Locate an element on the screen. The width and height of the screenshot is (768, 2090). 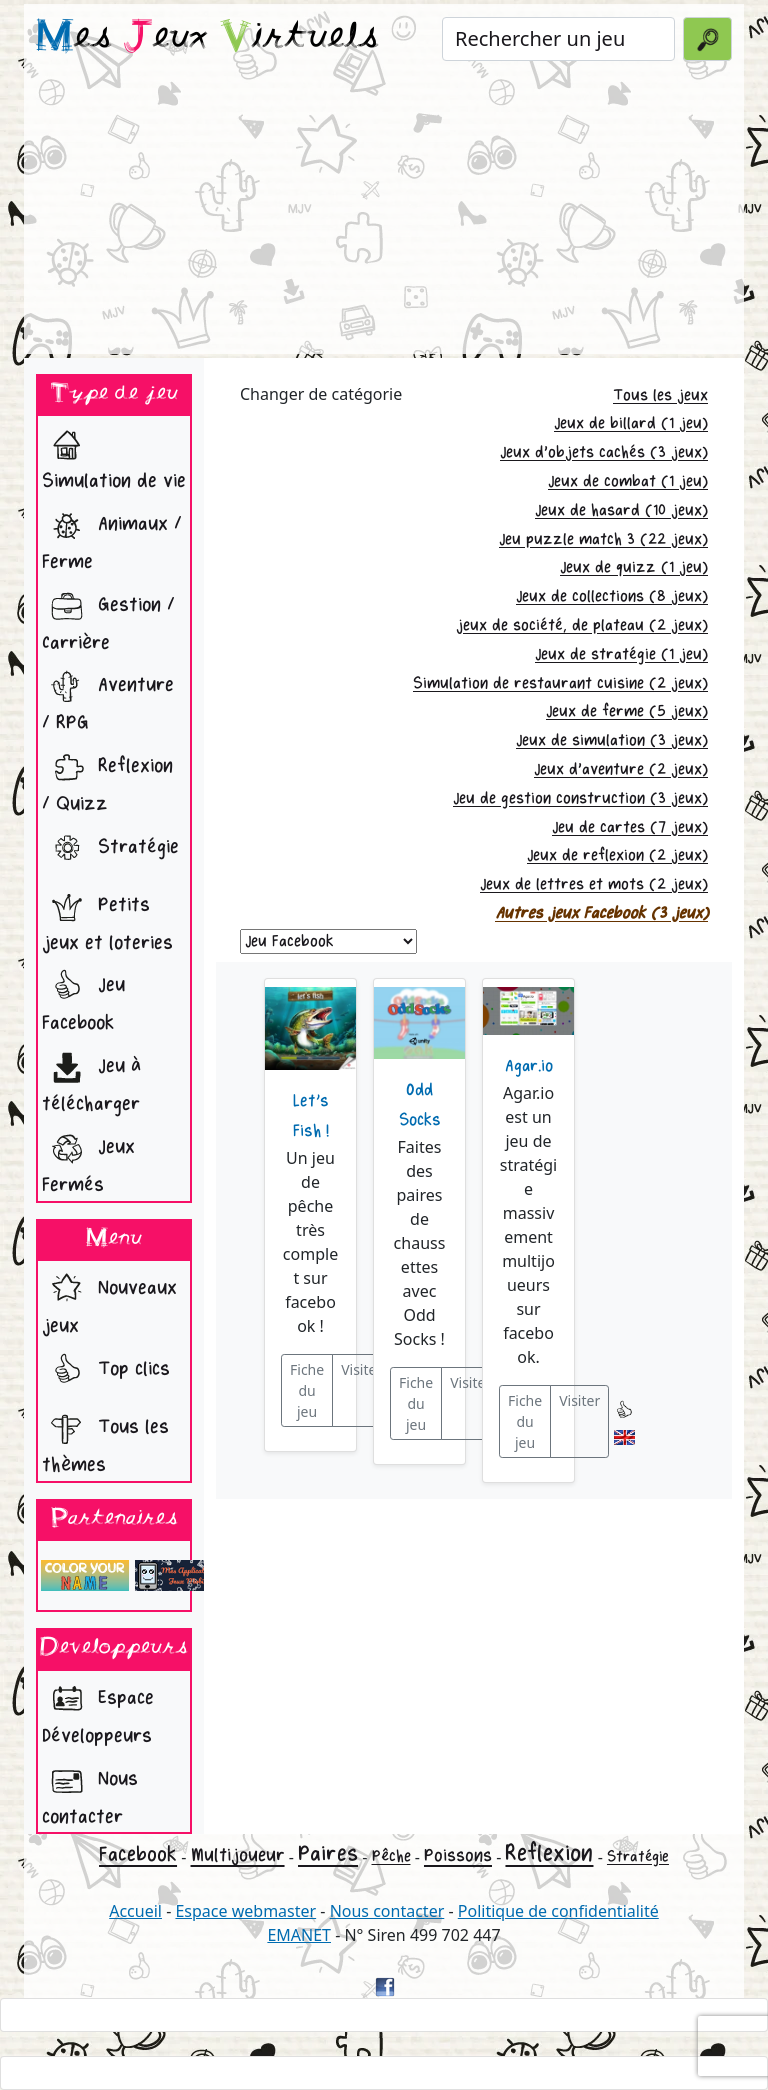
Nous contacter is located at coordinates (90, 1792).